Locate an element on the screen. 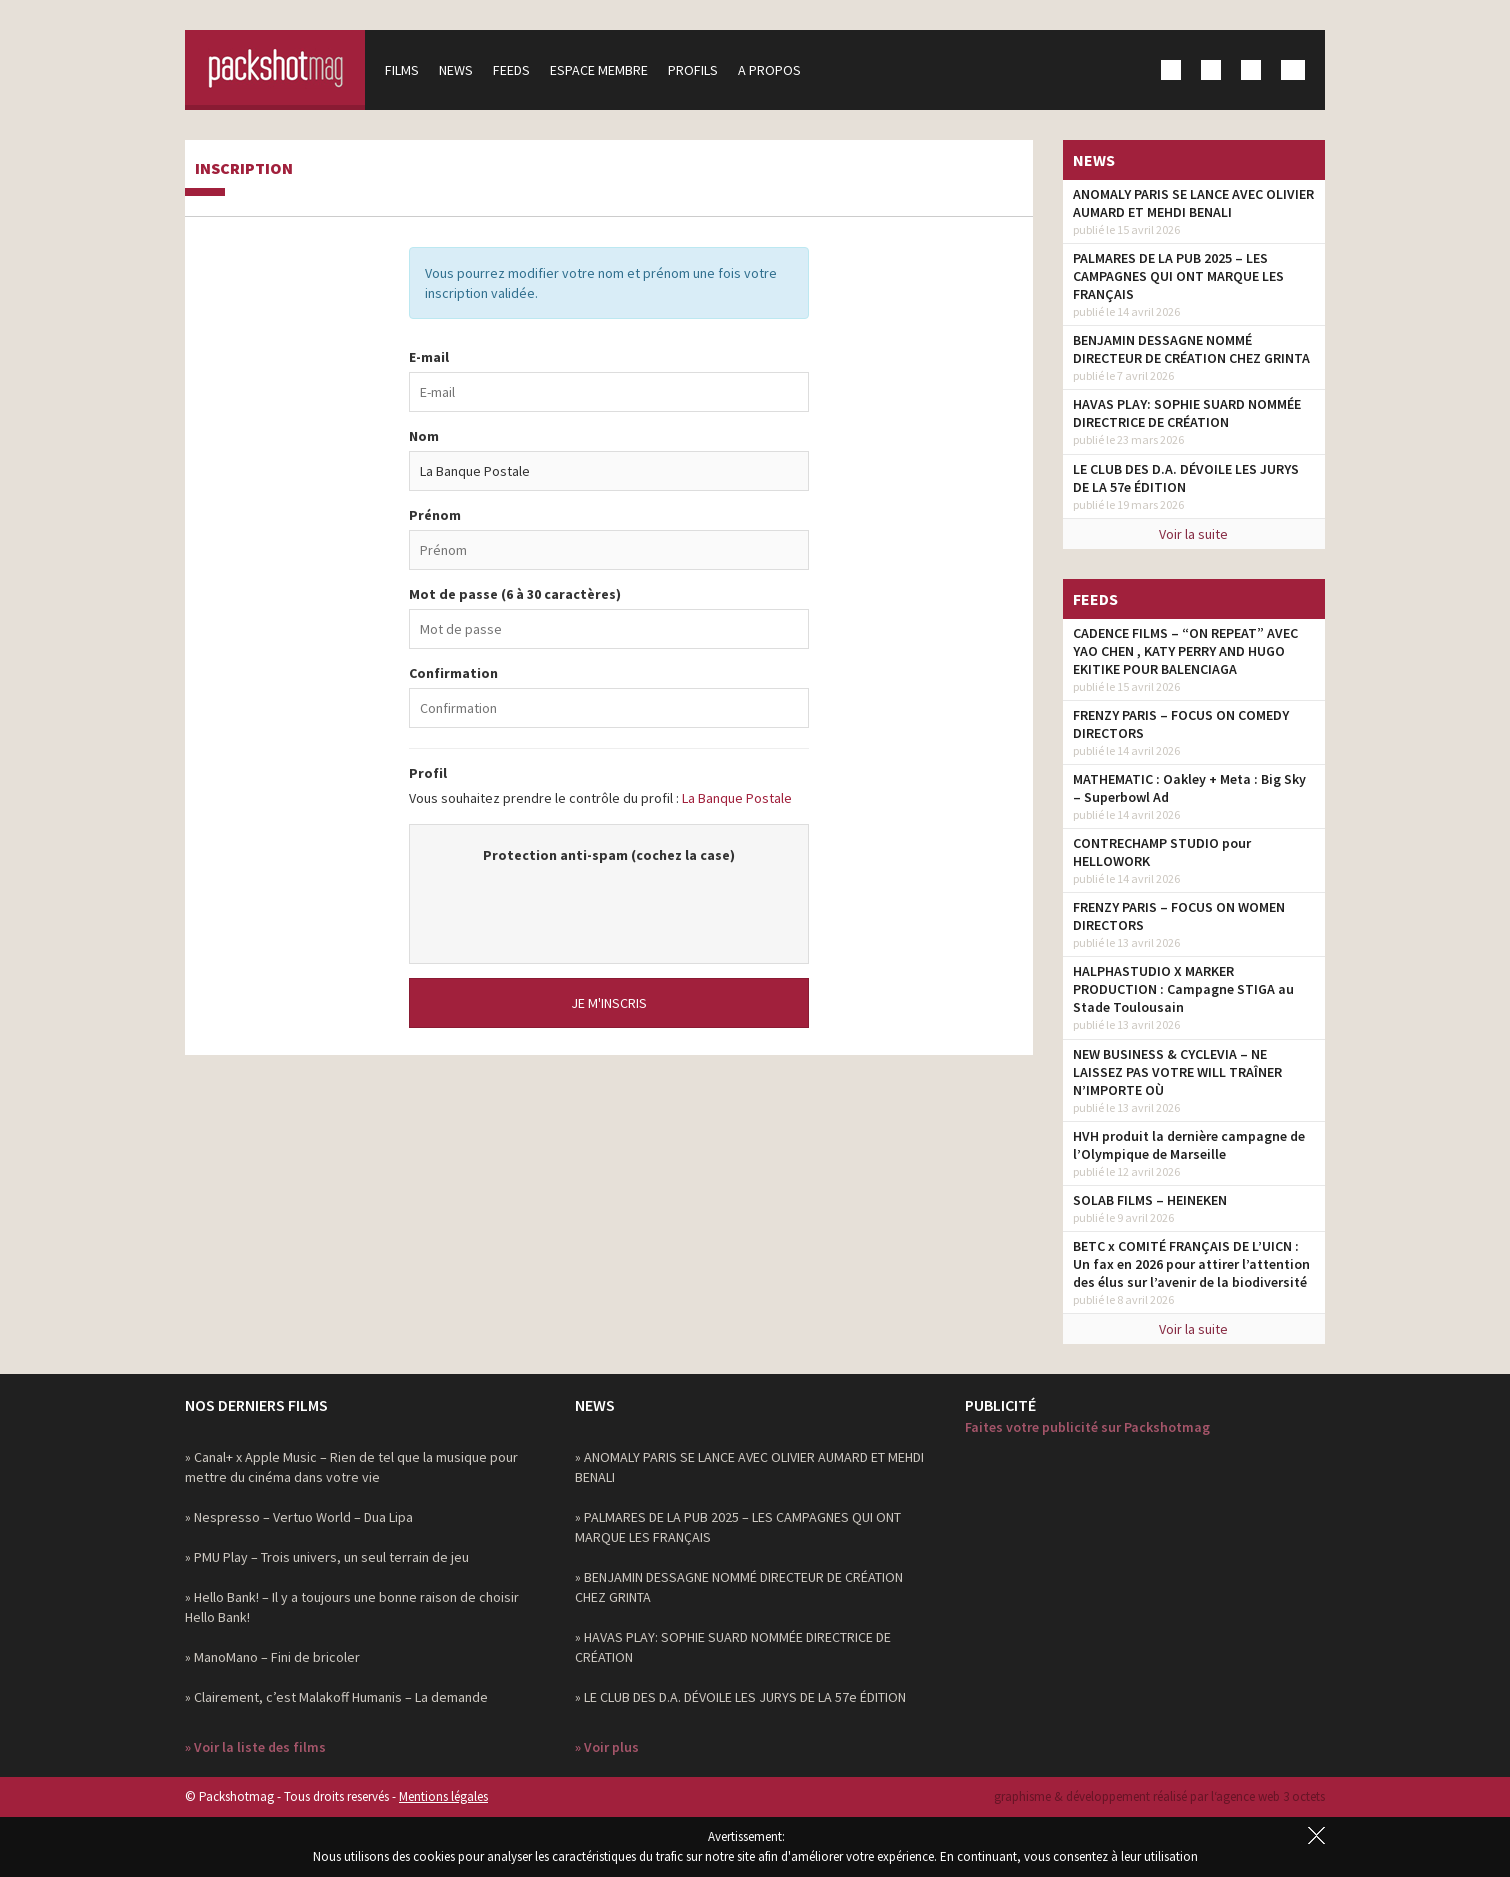  graphisme & développement réalisé par l‘agence web 3 octets is located at coordinates (1159, 1796).